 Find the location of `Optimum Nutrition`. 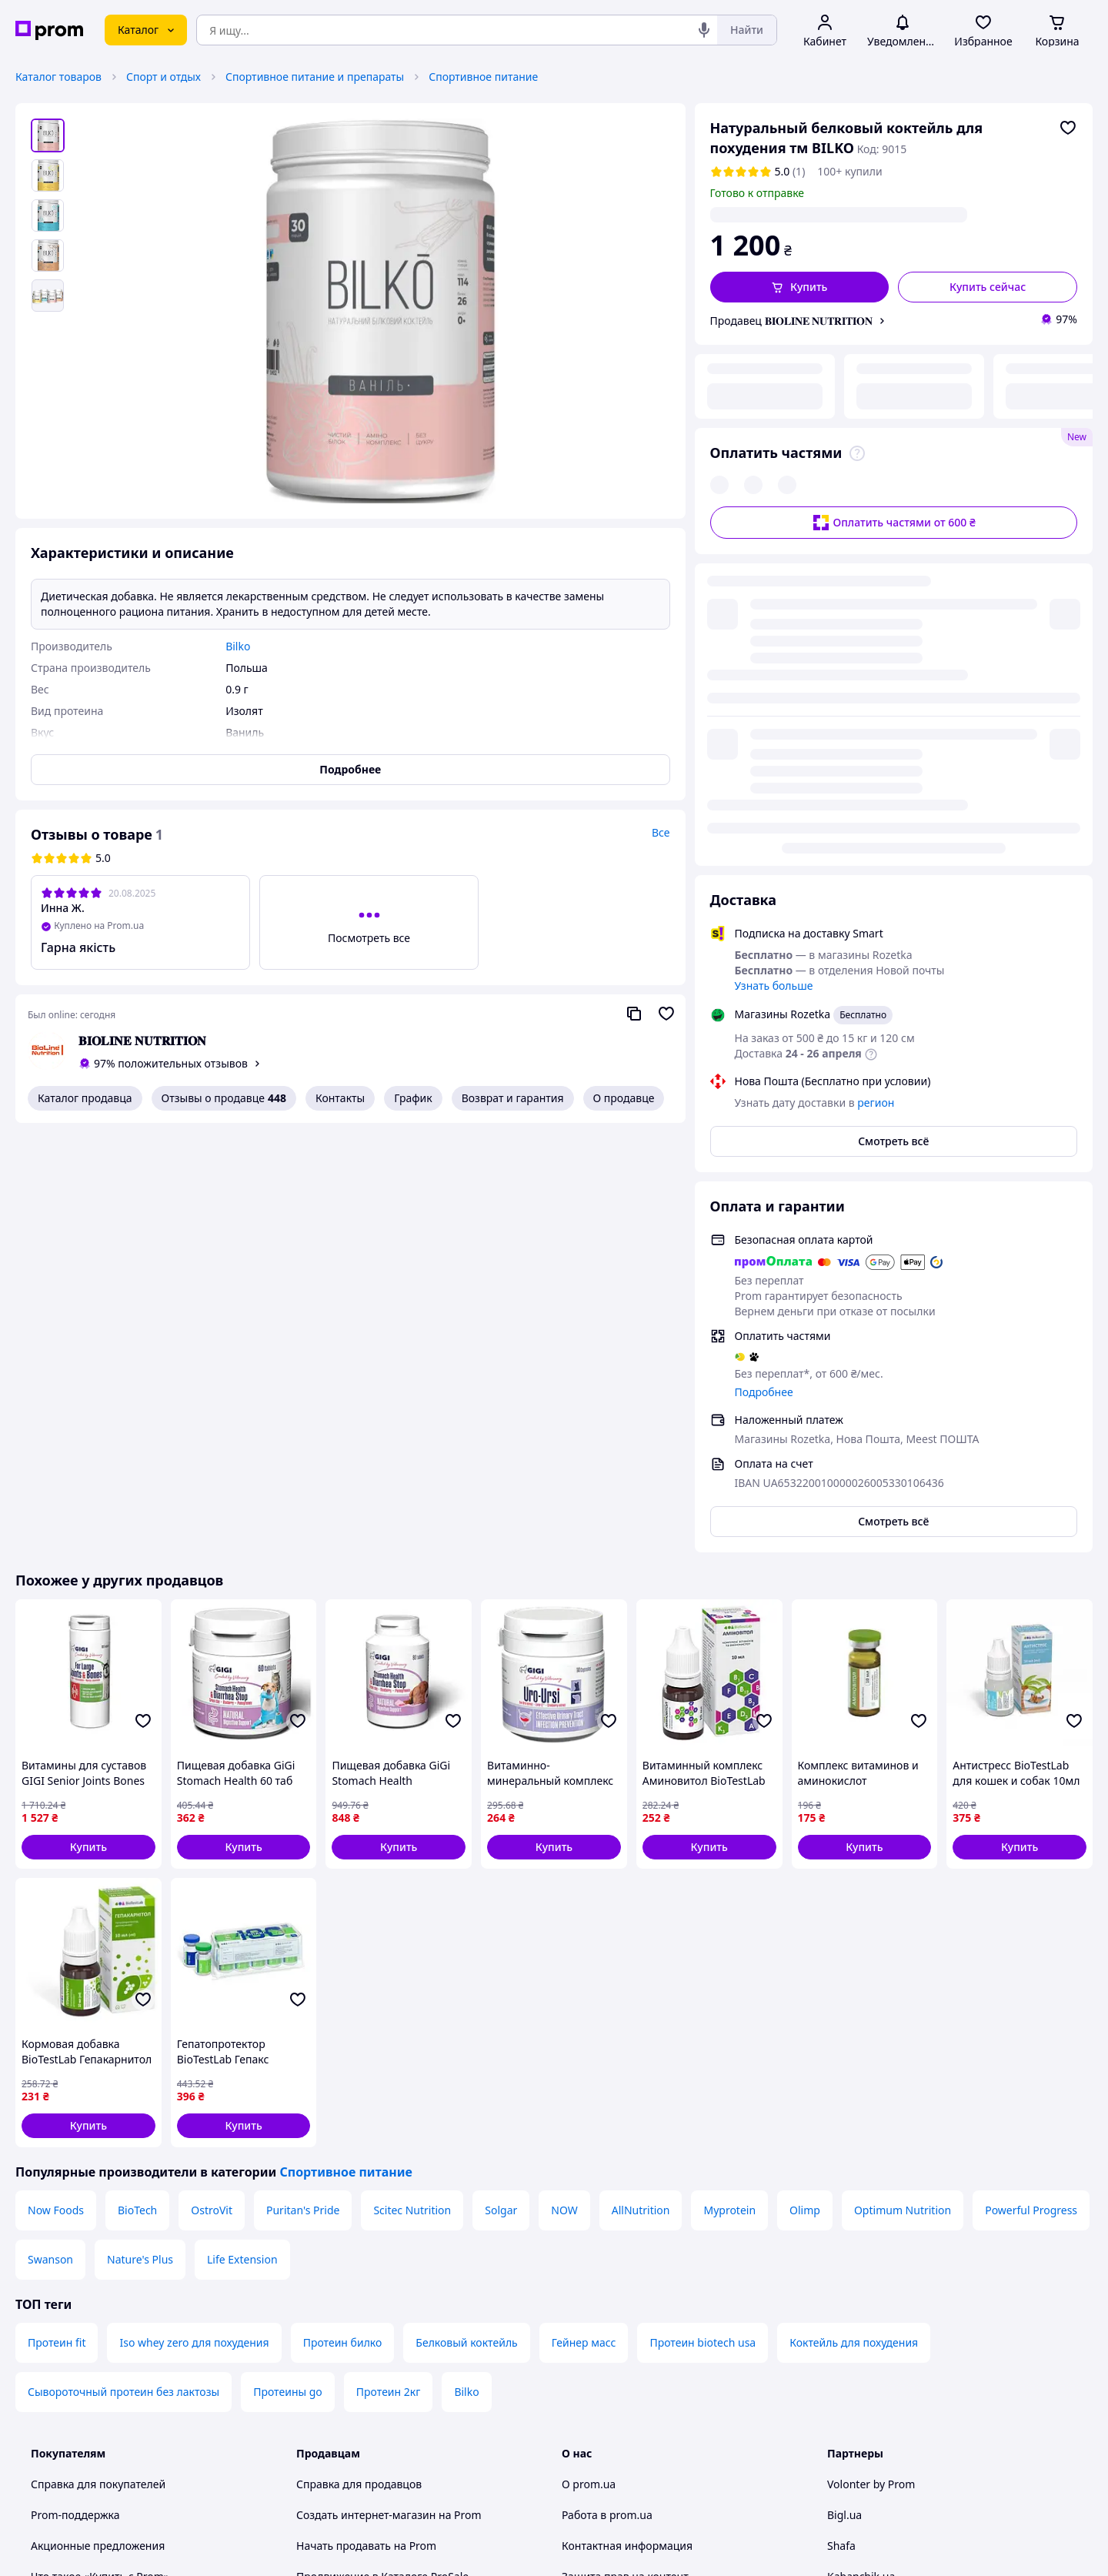

Optimum Nutrition is located at coordinates (902, 1793).